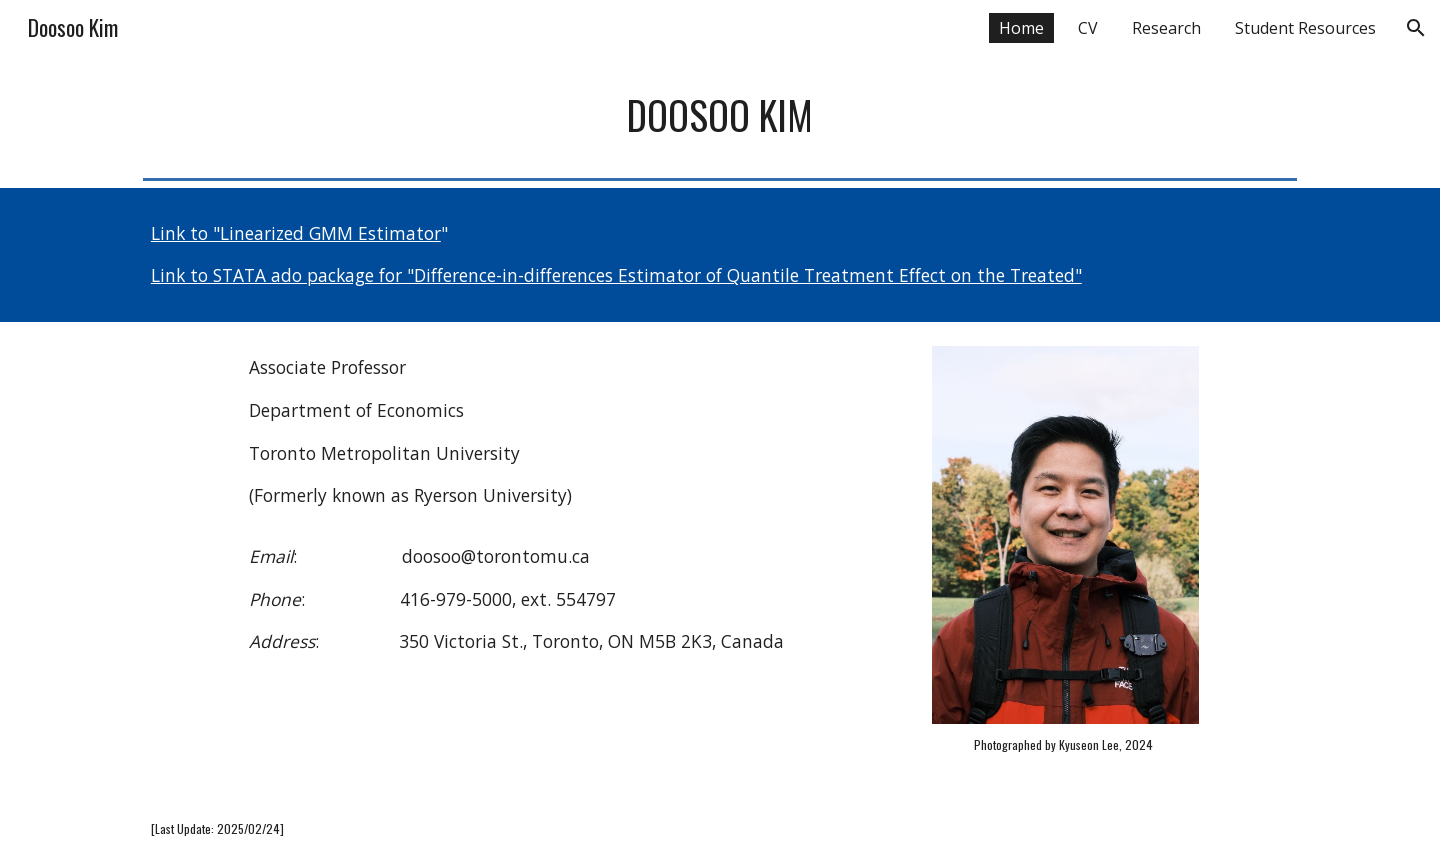  I want to click on Research [link], so click(1166, 28).